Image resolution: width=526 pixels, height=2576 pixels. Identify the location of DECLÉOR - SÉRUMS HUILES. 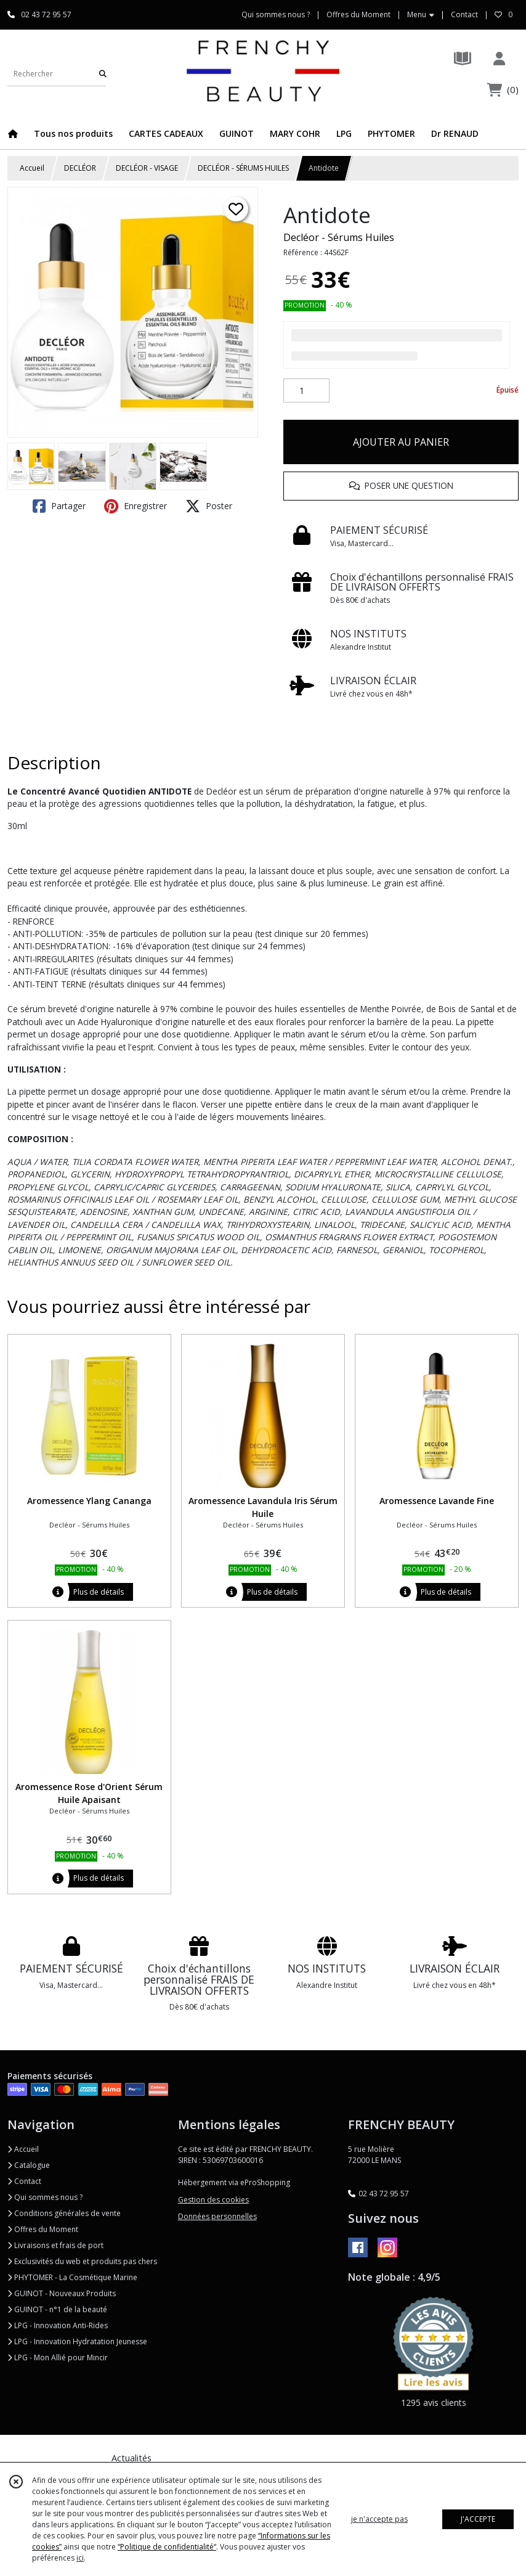
(243, 168).